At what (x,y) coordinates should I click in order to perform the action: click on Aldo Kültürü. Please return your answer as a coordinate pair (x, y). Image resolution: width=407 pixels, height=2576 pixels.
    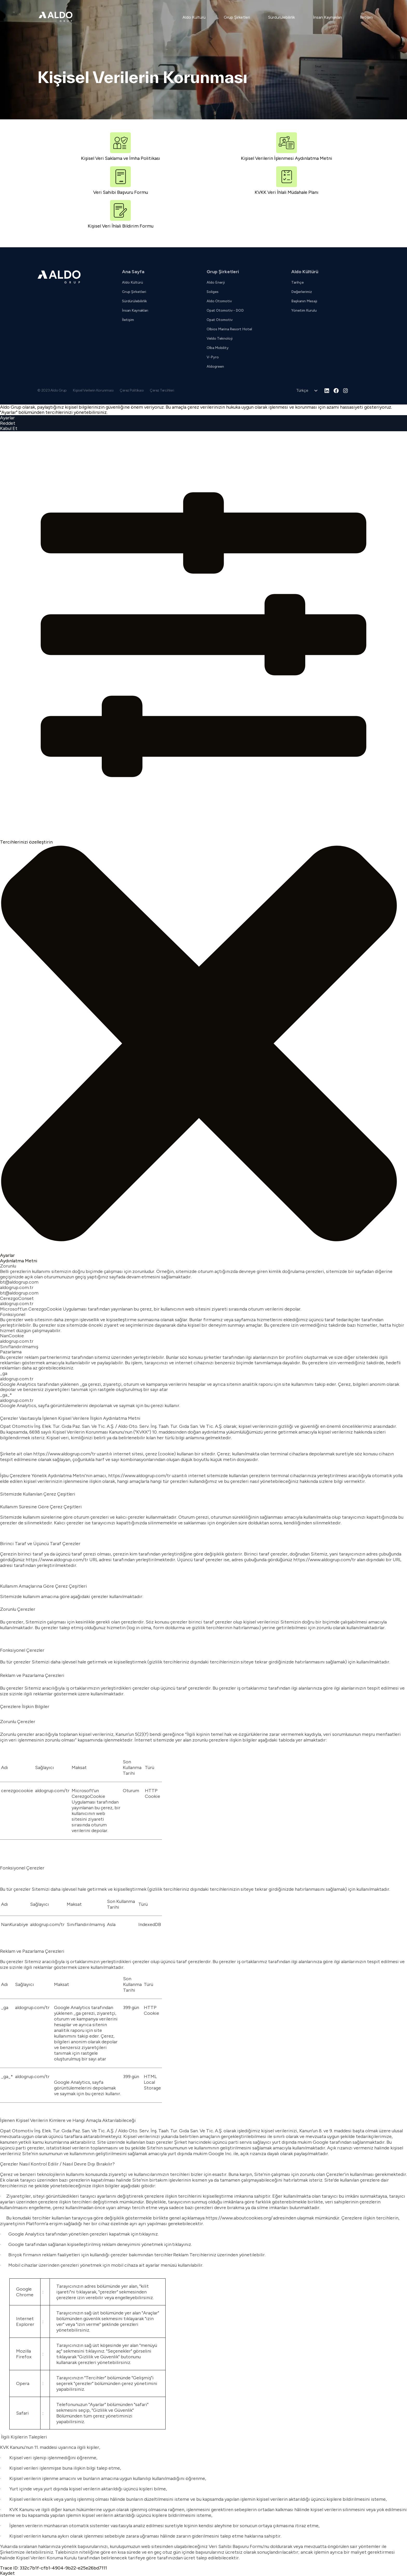
    Looking at the image, I should click on (194, 17).